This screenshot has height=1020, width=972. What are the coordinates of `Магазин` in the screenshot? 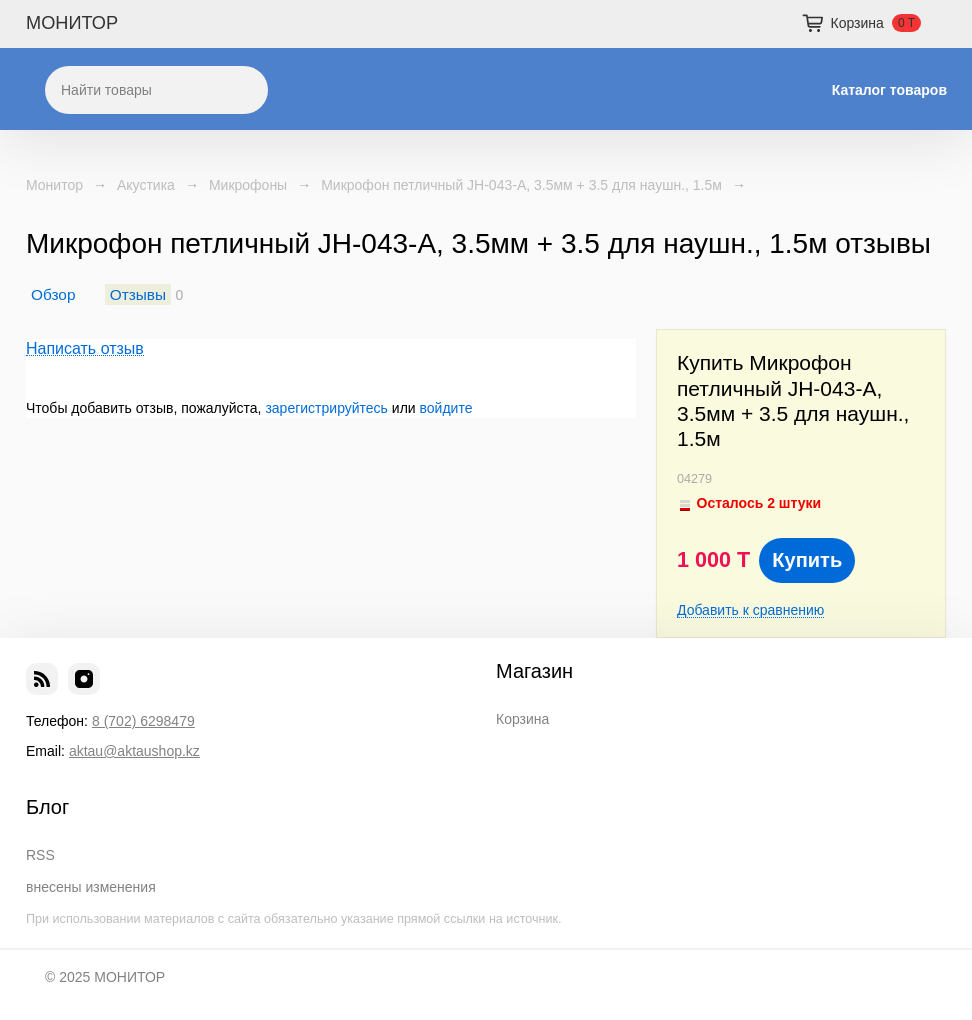 It's located at (534, 671).